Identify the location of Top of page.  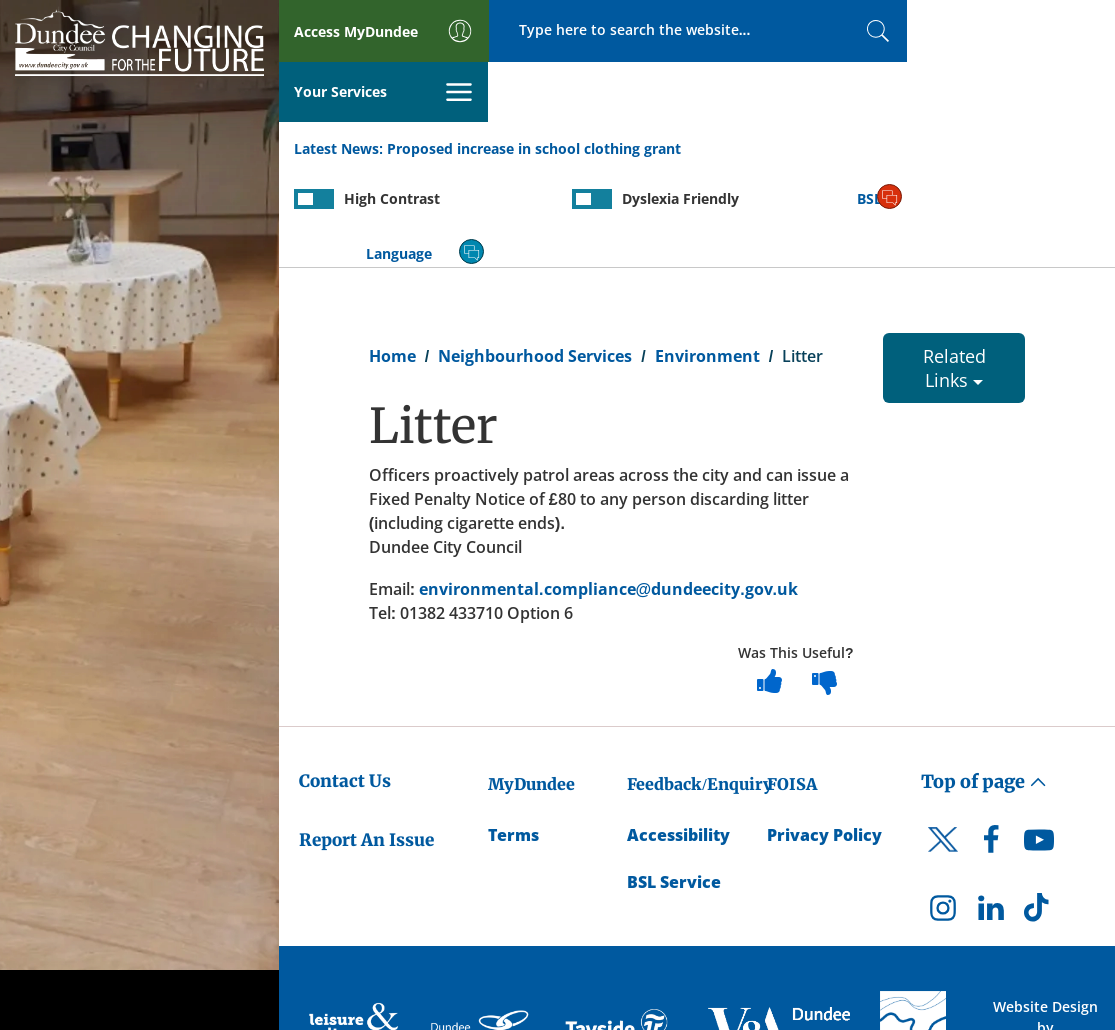
(984, 682).